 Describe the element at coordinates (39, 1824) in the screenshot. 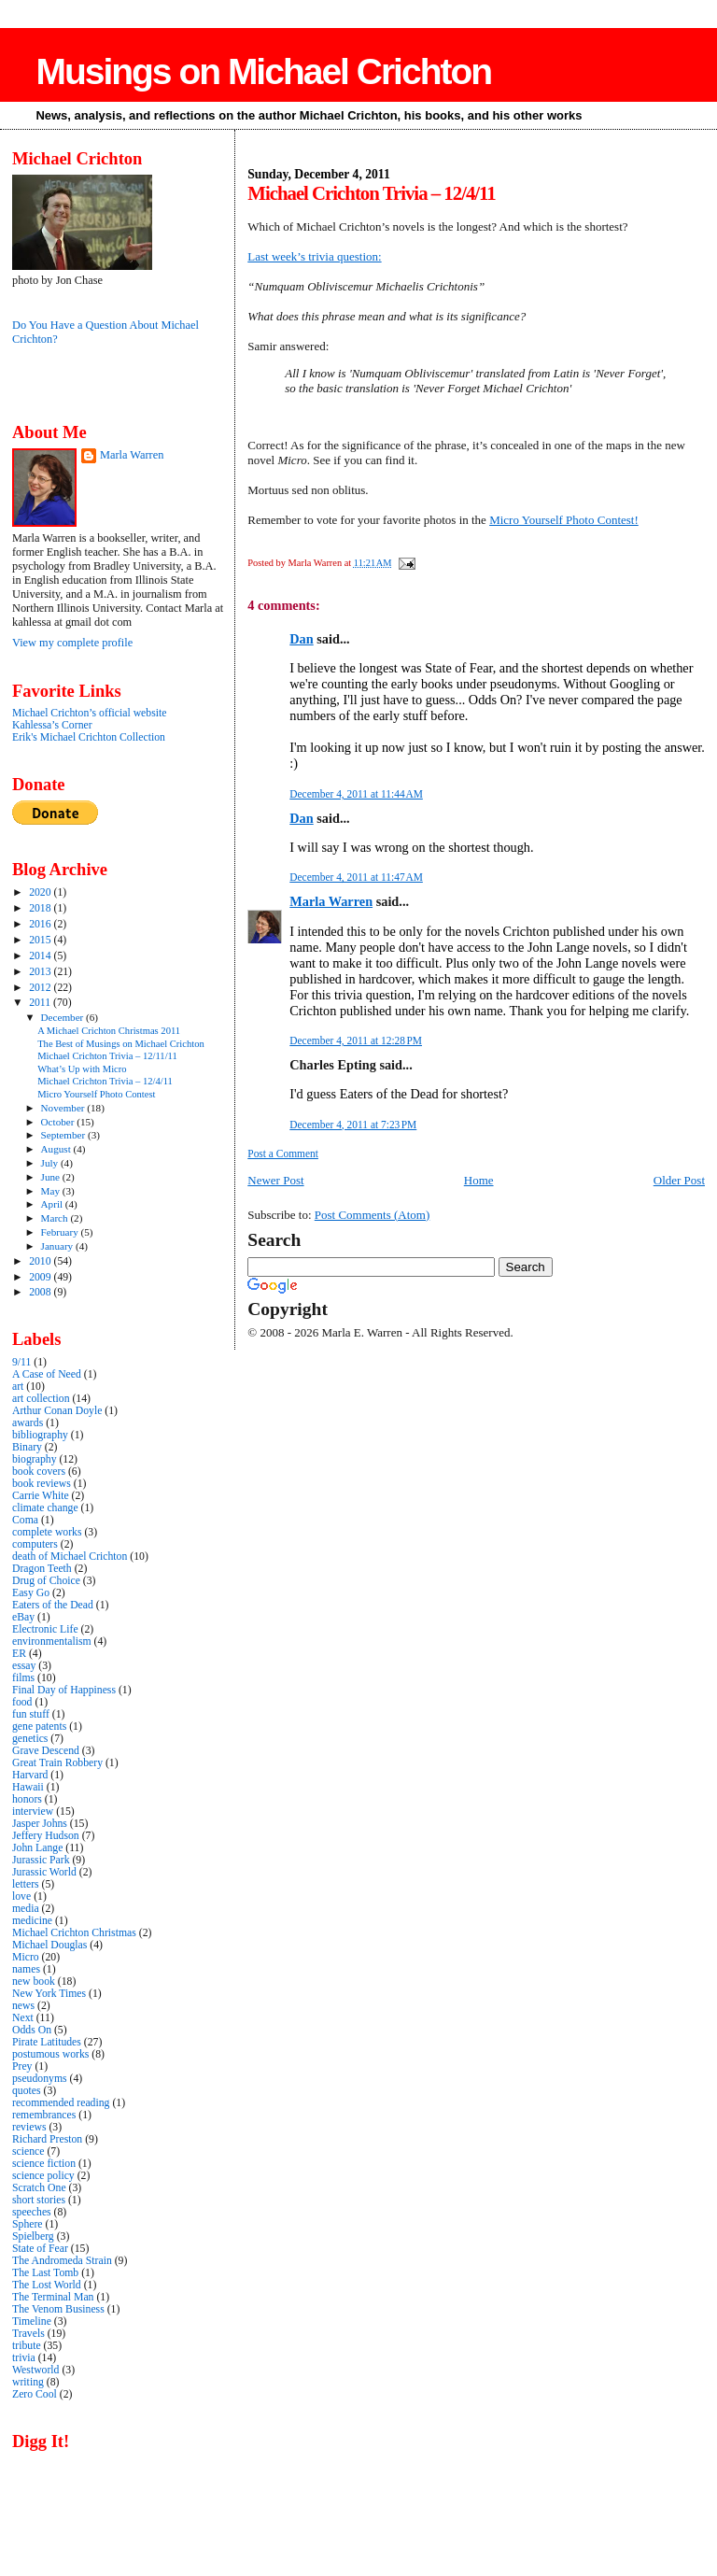

I see `Jasper Johns` at that location.